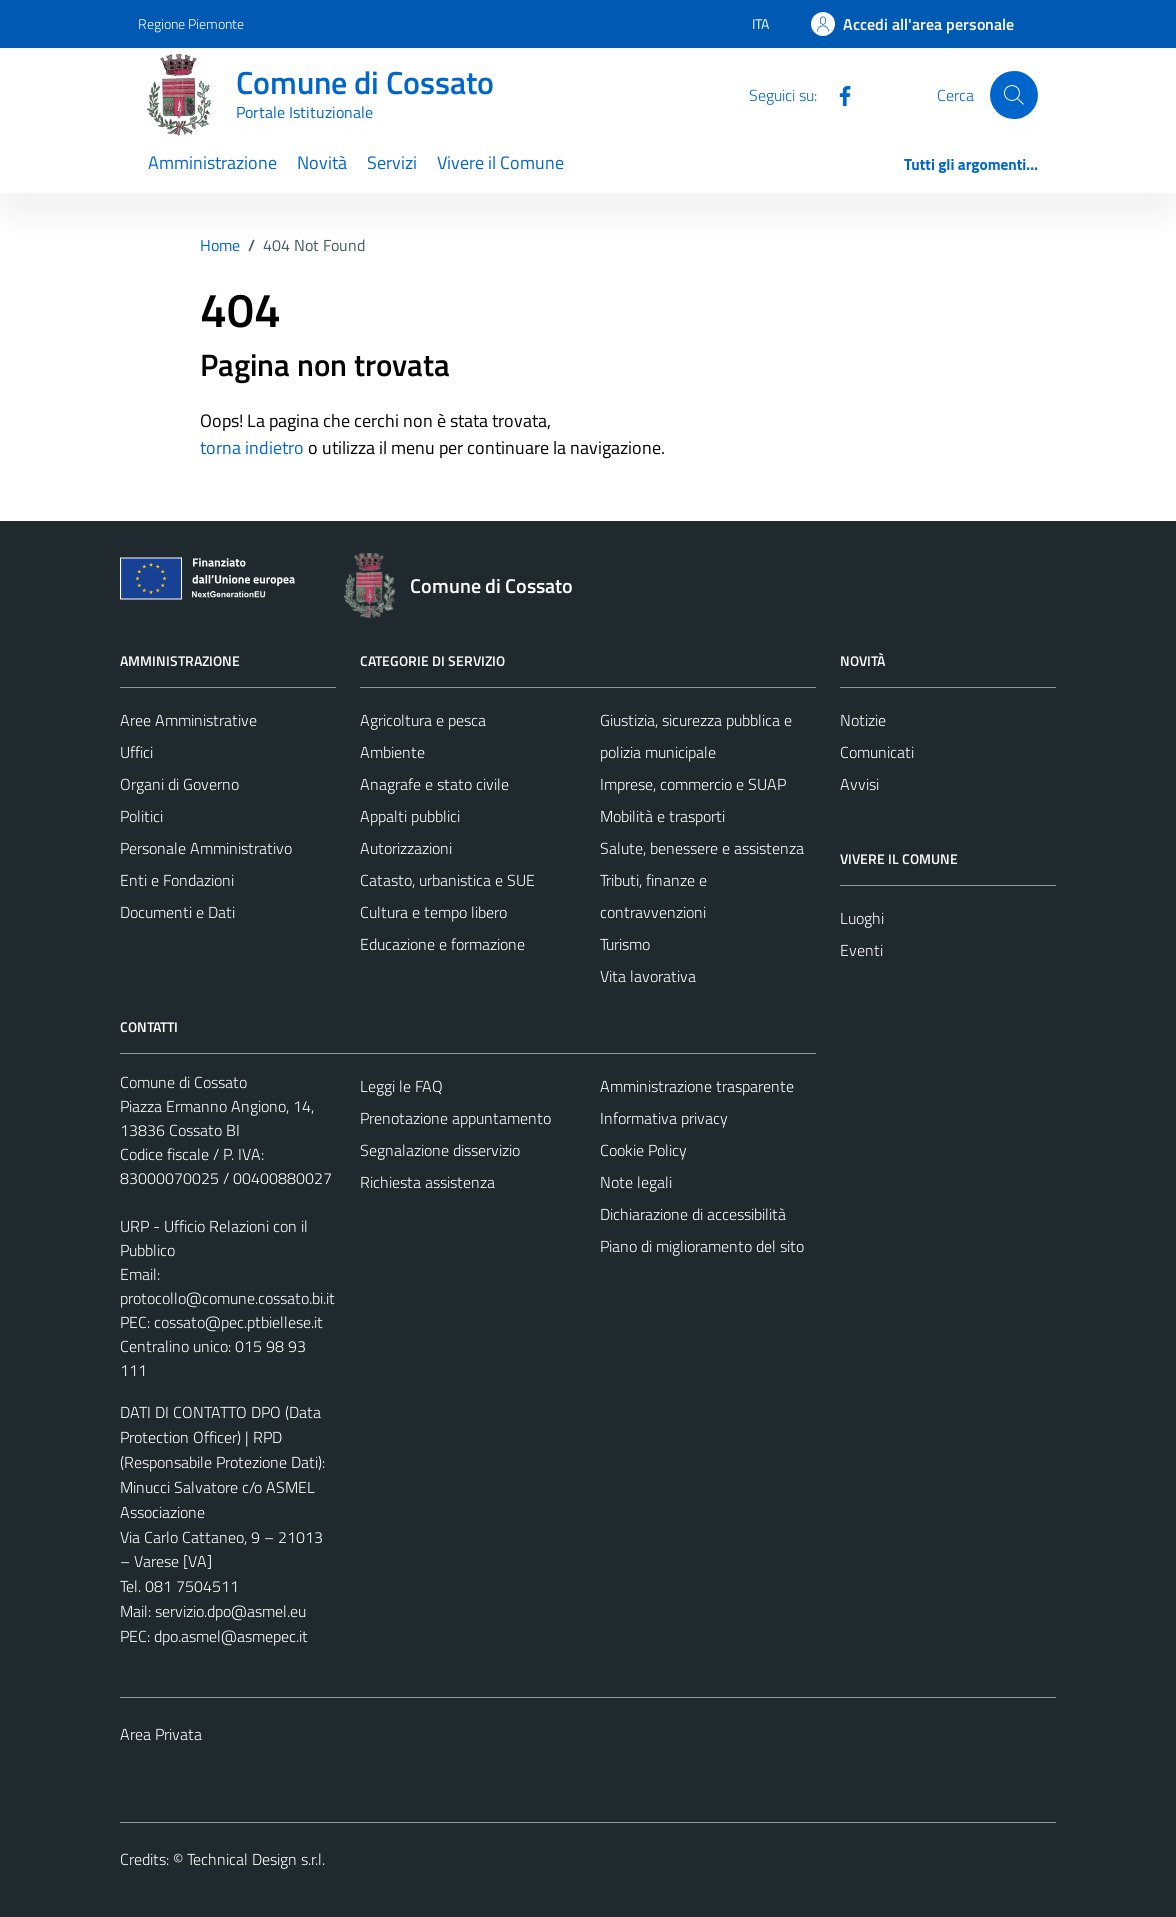 This screenshot has height=1917, width=1176. Describe the element at coordinates (863, 720) in the screenshot. I see `Notizie` at that location.